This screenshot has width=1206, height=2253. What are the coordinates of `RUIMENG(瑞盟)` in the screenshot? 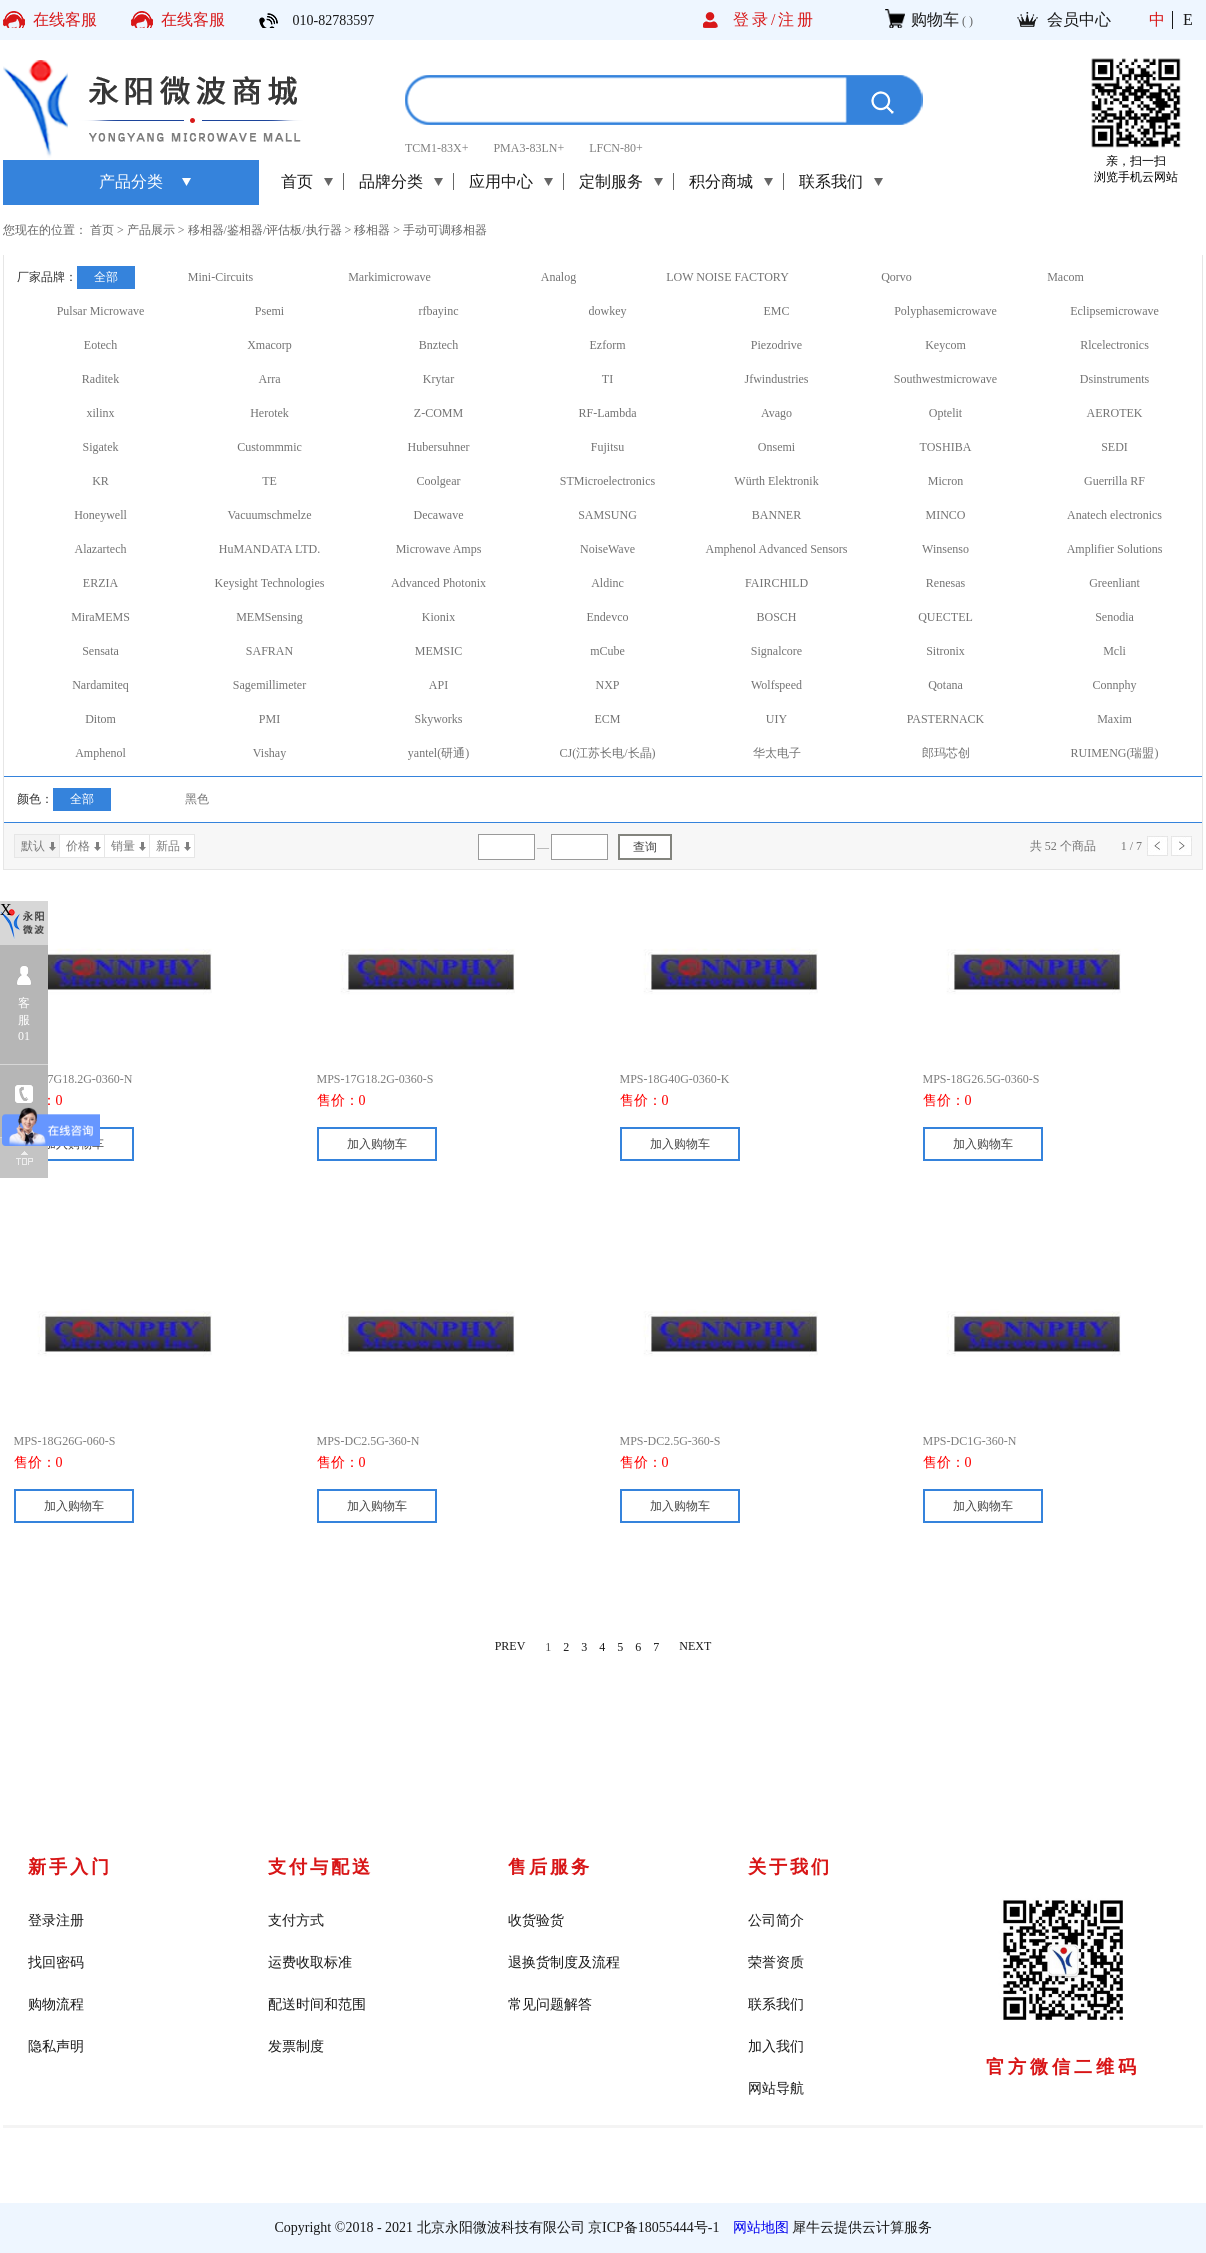 It's located at (1115, 753).